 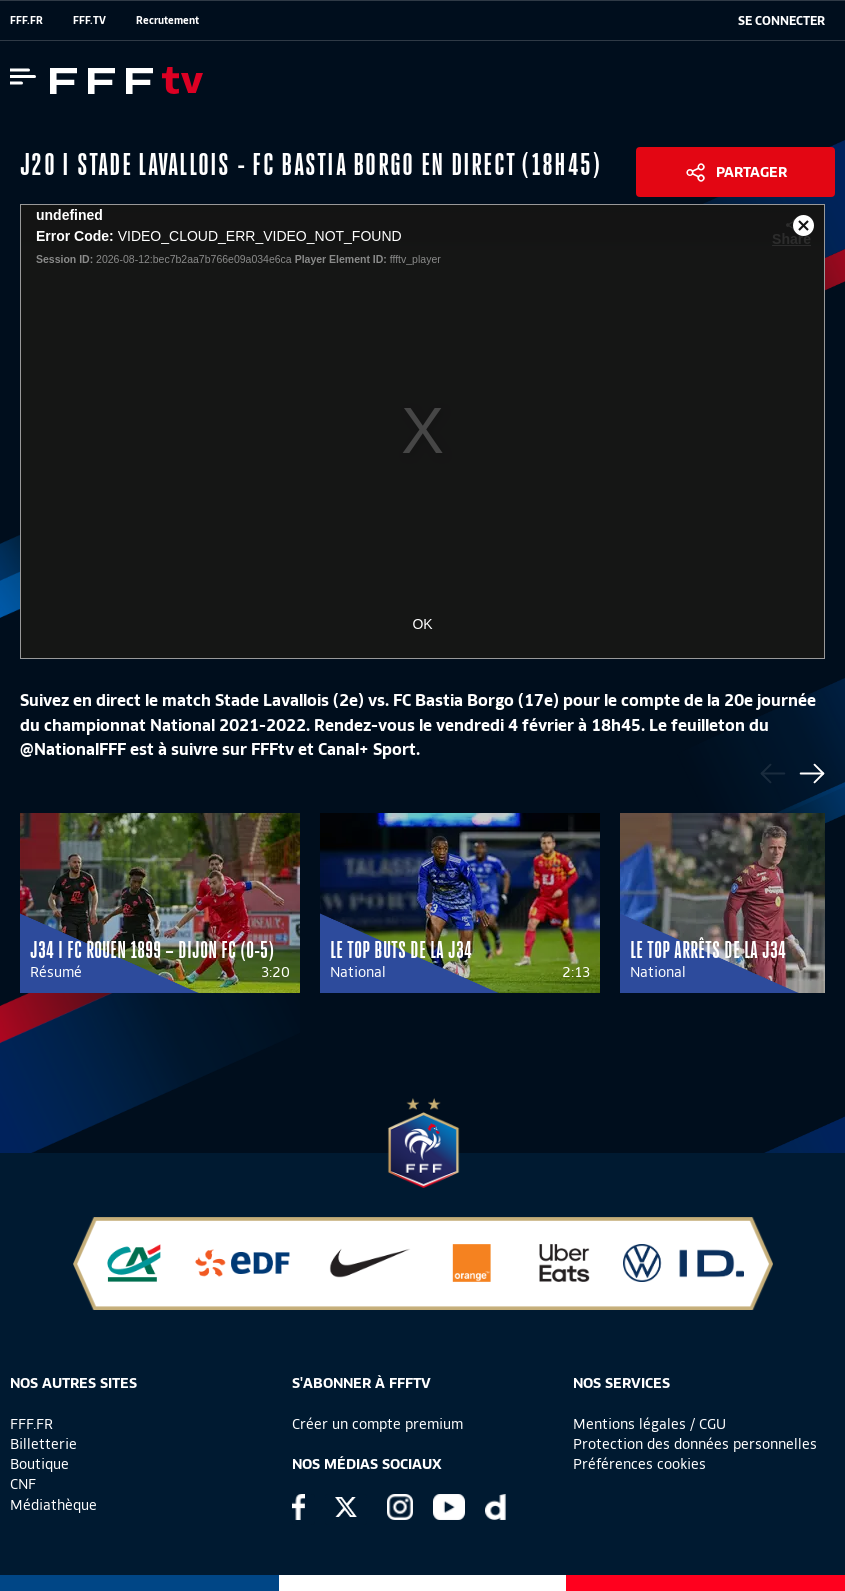 What do you see at coordinates (695, 1444) in the screenshot?
I see `Protection des données personnelles` at bounding box center [695, 1444].